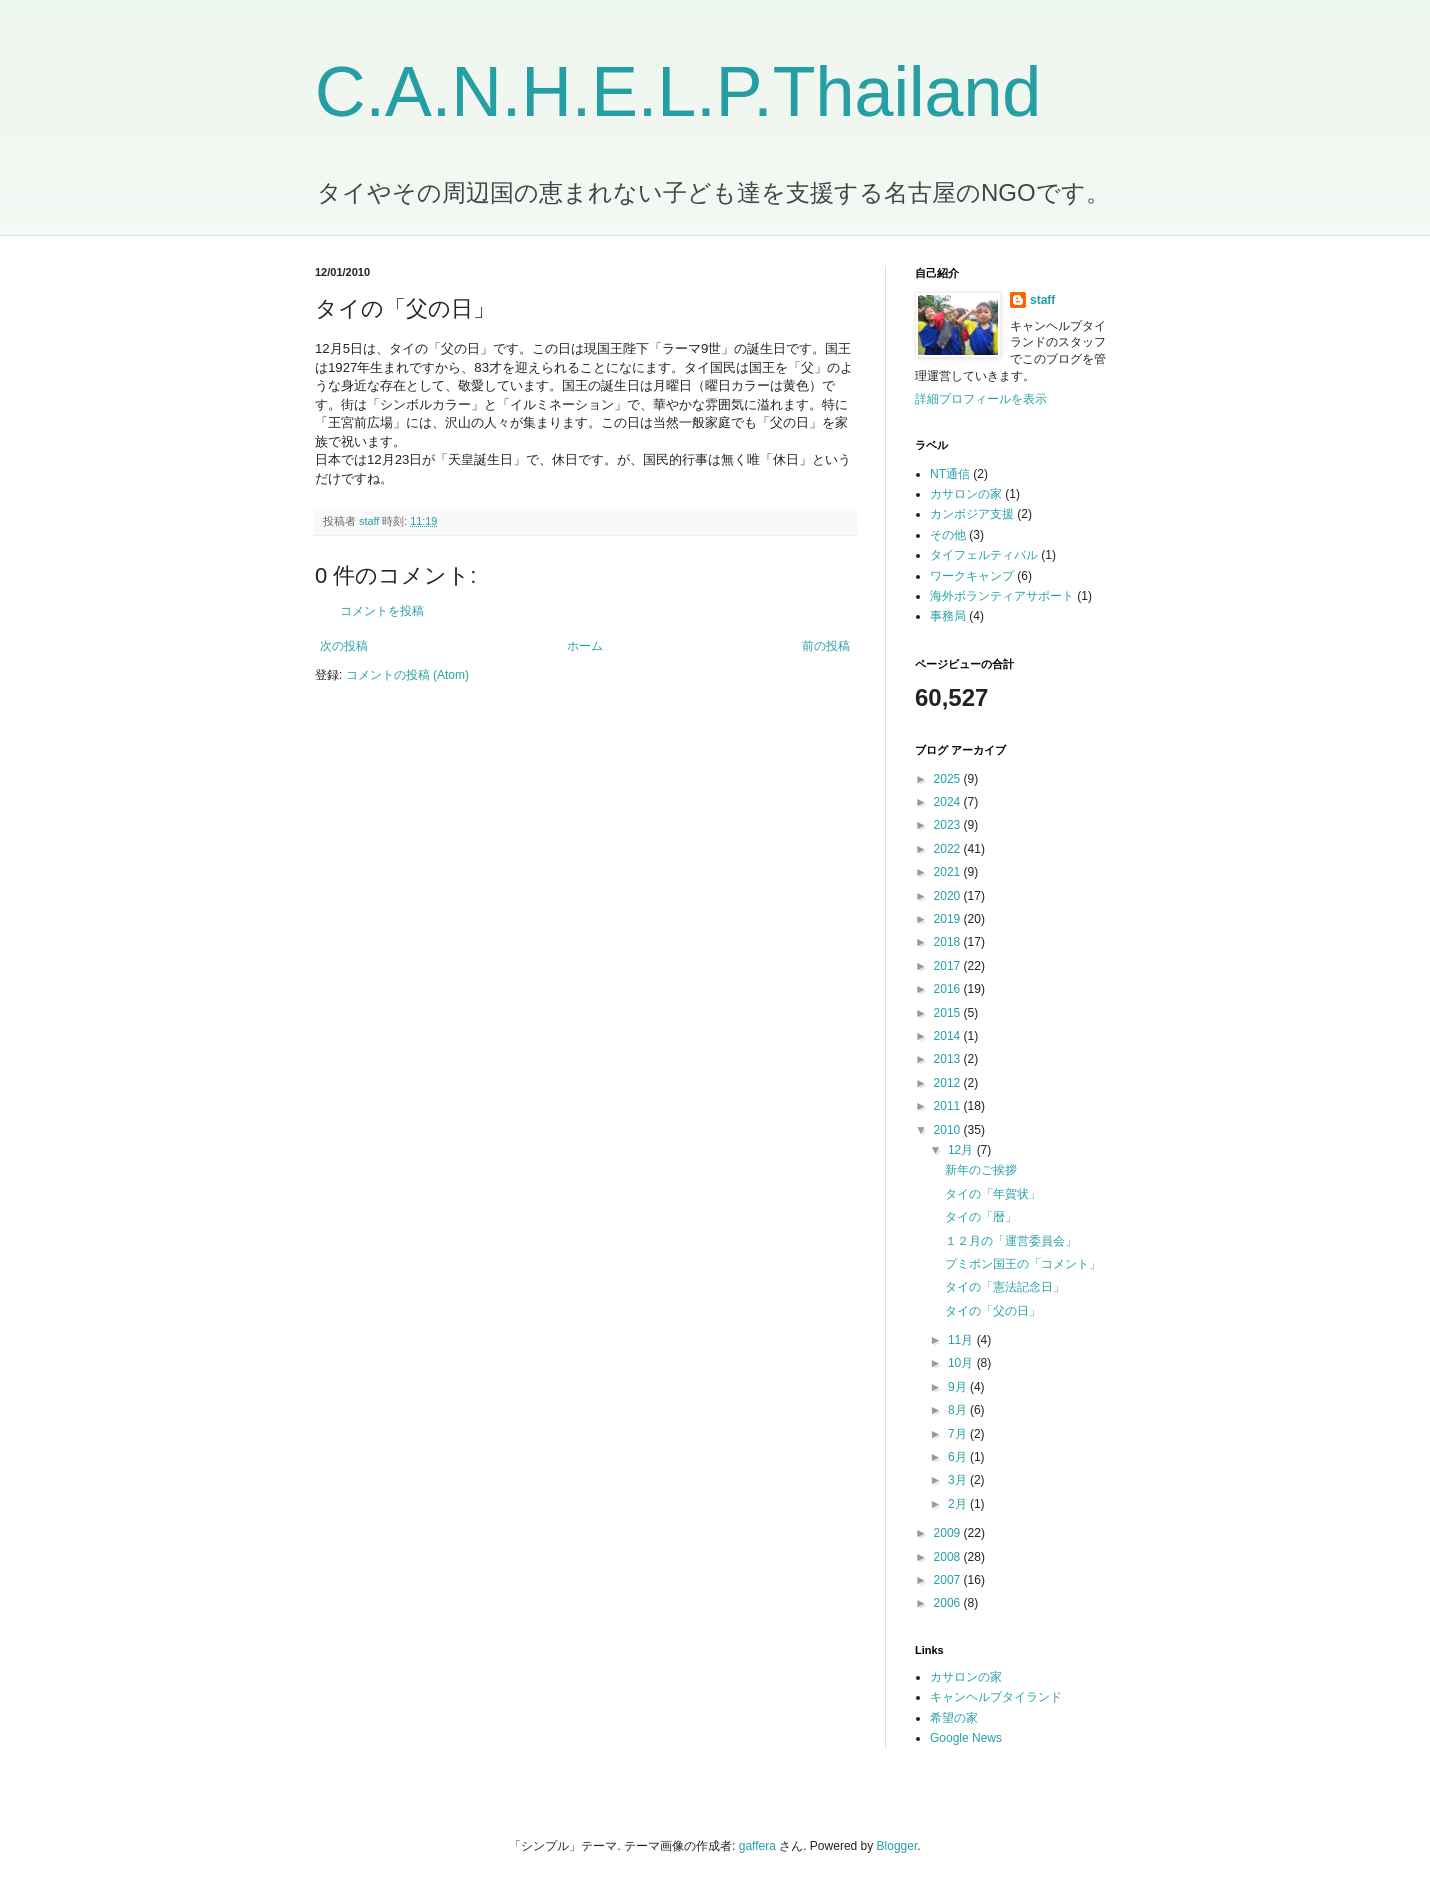 This screenshot has height=1885, width=1430. Describe the element at coordinates (382, 611) in the screenshot. I see `コメントを投稿` at that location.